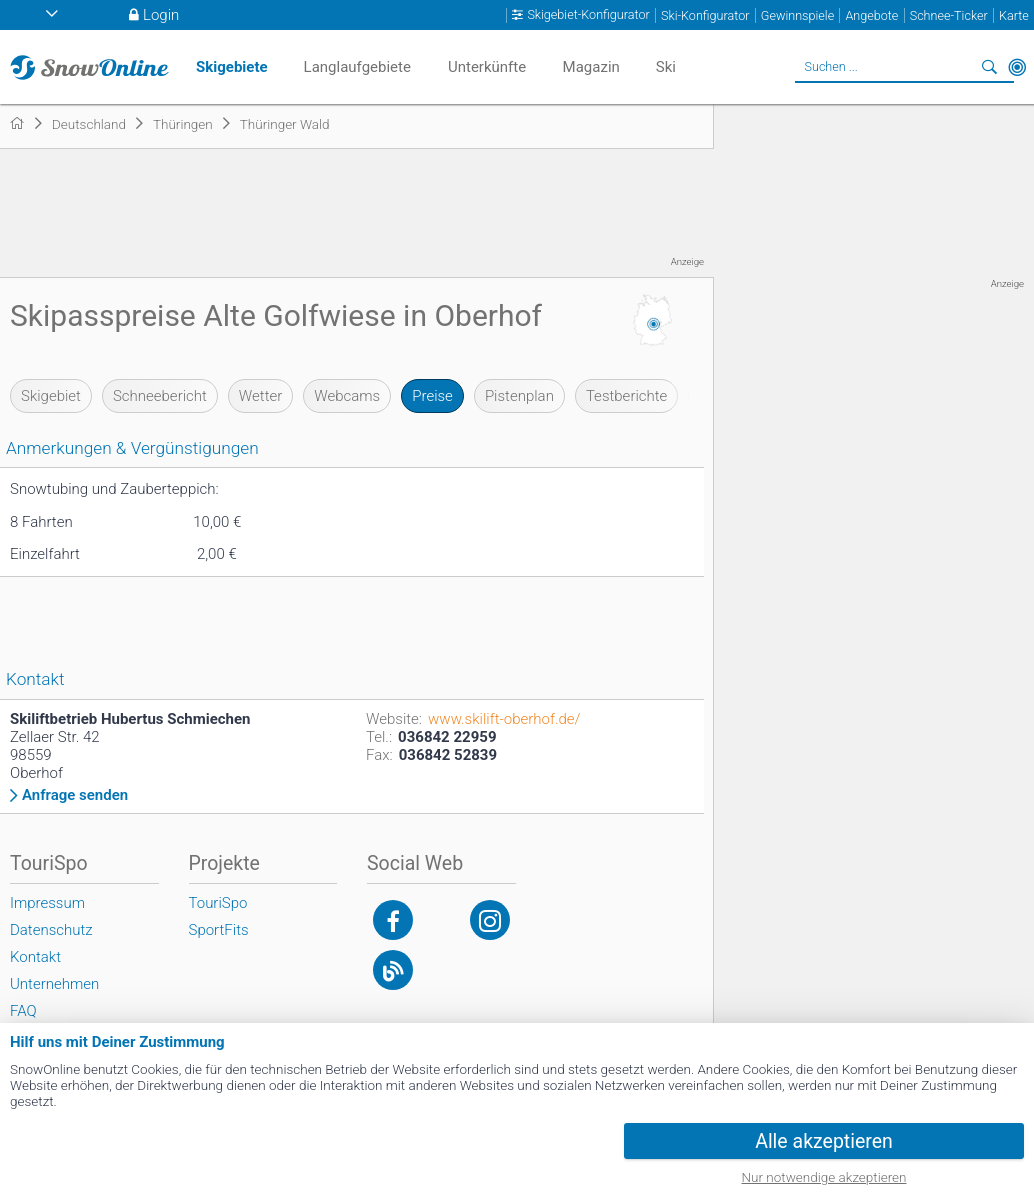 This screenshot has width=1034, height=1195. What do you see at coordinates (666, 67) in the screenshot?
I see `Ski` at bounding box center [666, 67].